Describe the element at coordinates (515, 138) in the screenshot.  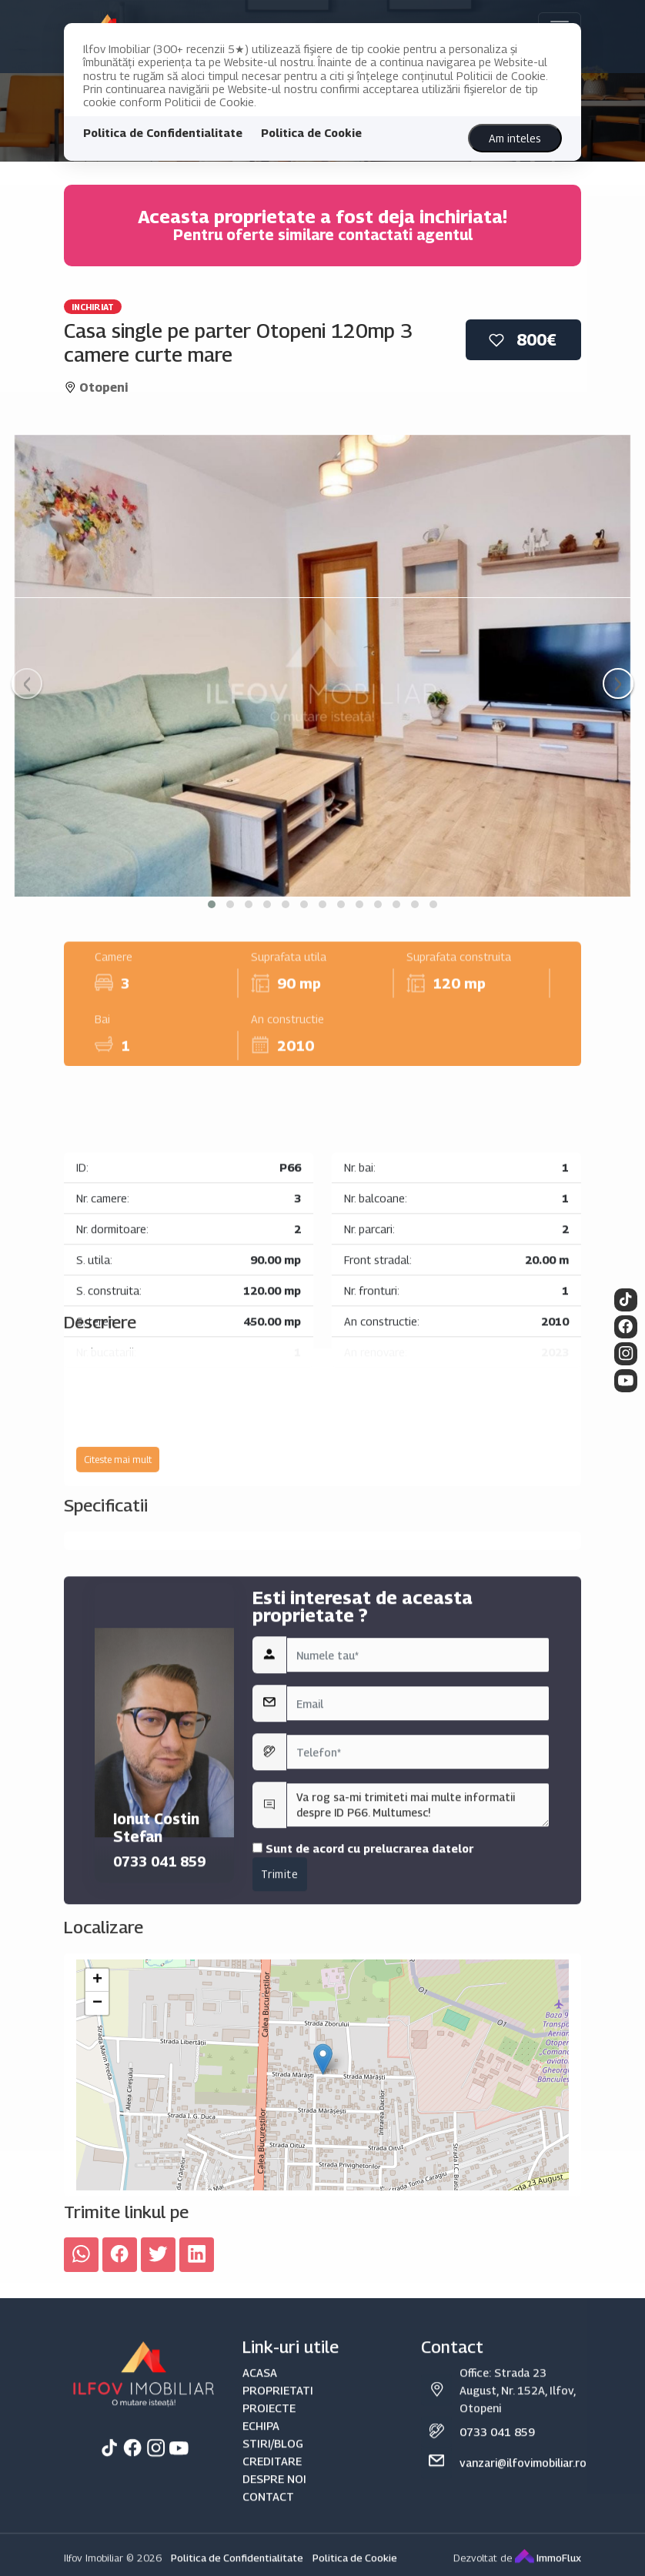
I see `Am inteles` at that location.